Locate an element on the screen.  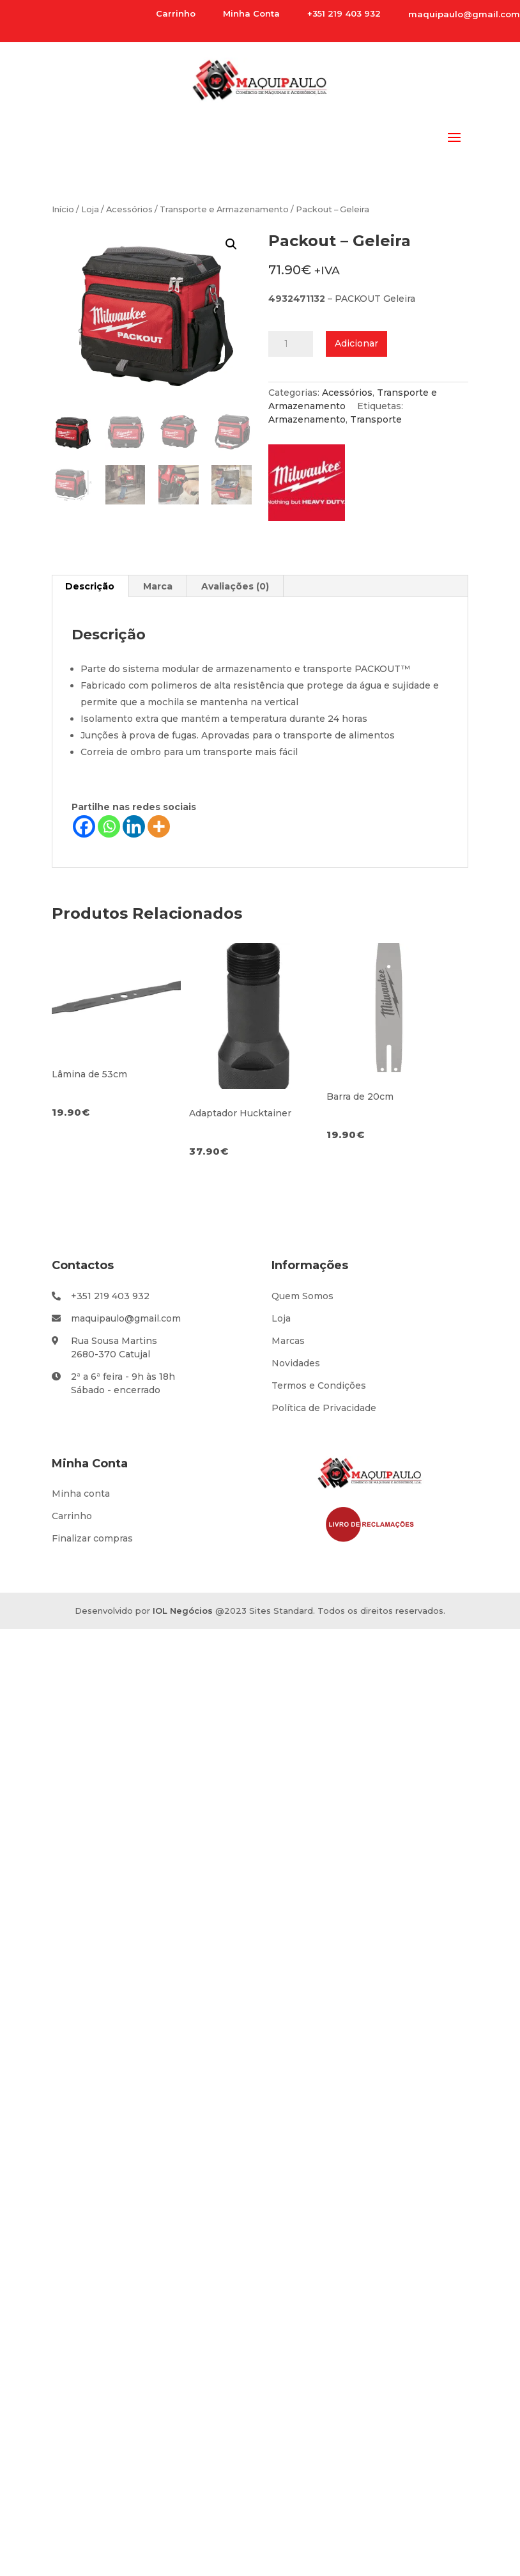
Quem Somos is located at coordinates (302, 1296).